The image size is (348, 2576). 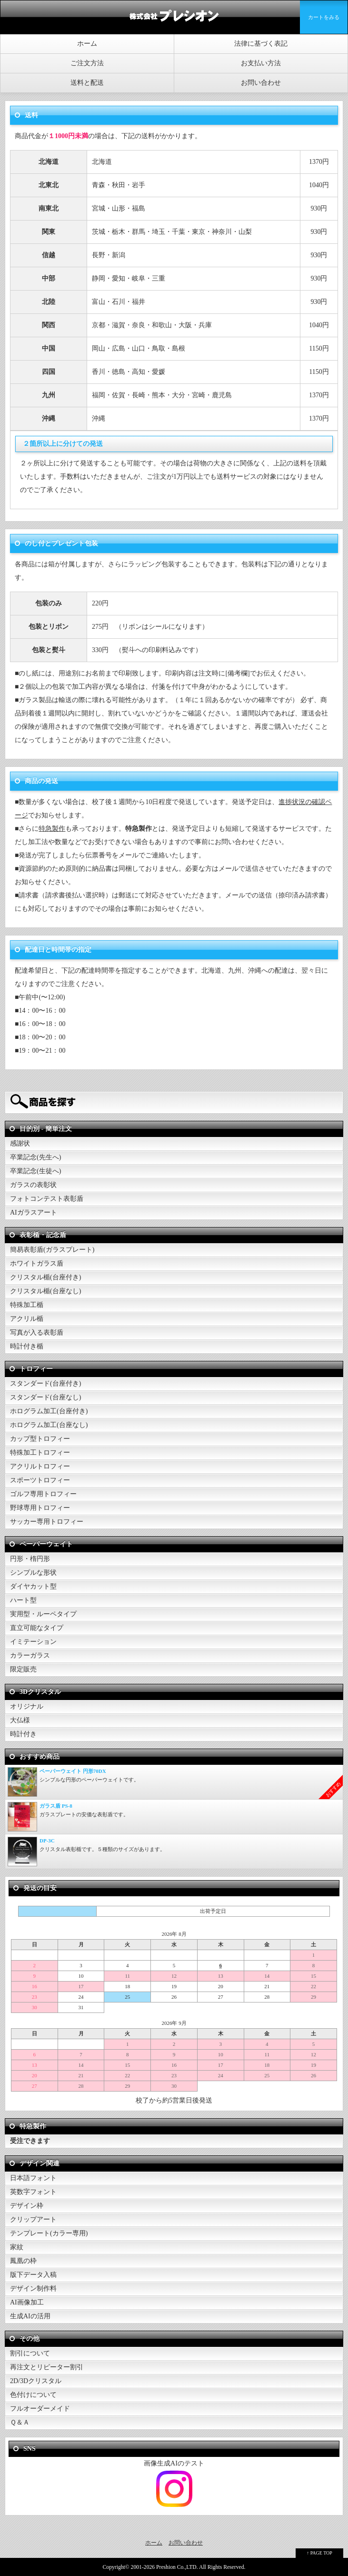 What do you see at coordinates (33, 2191) in the screenshot?
I see `英数字フォント` at bounding box center [33, 2191].